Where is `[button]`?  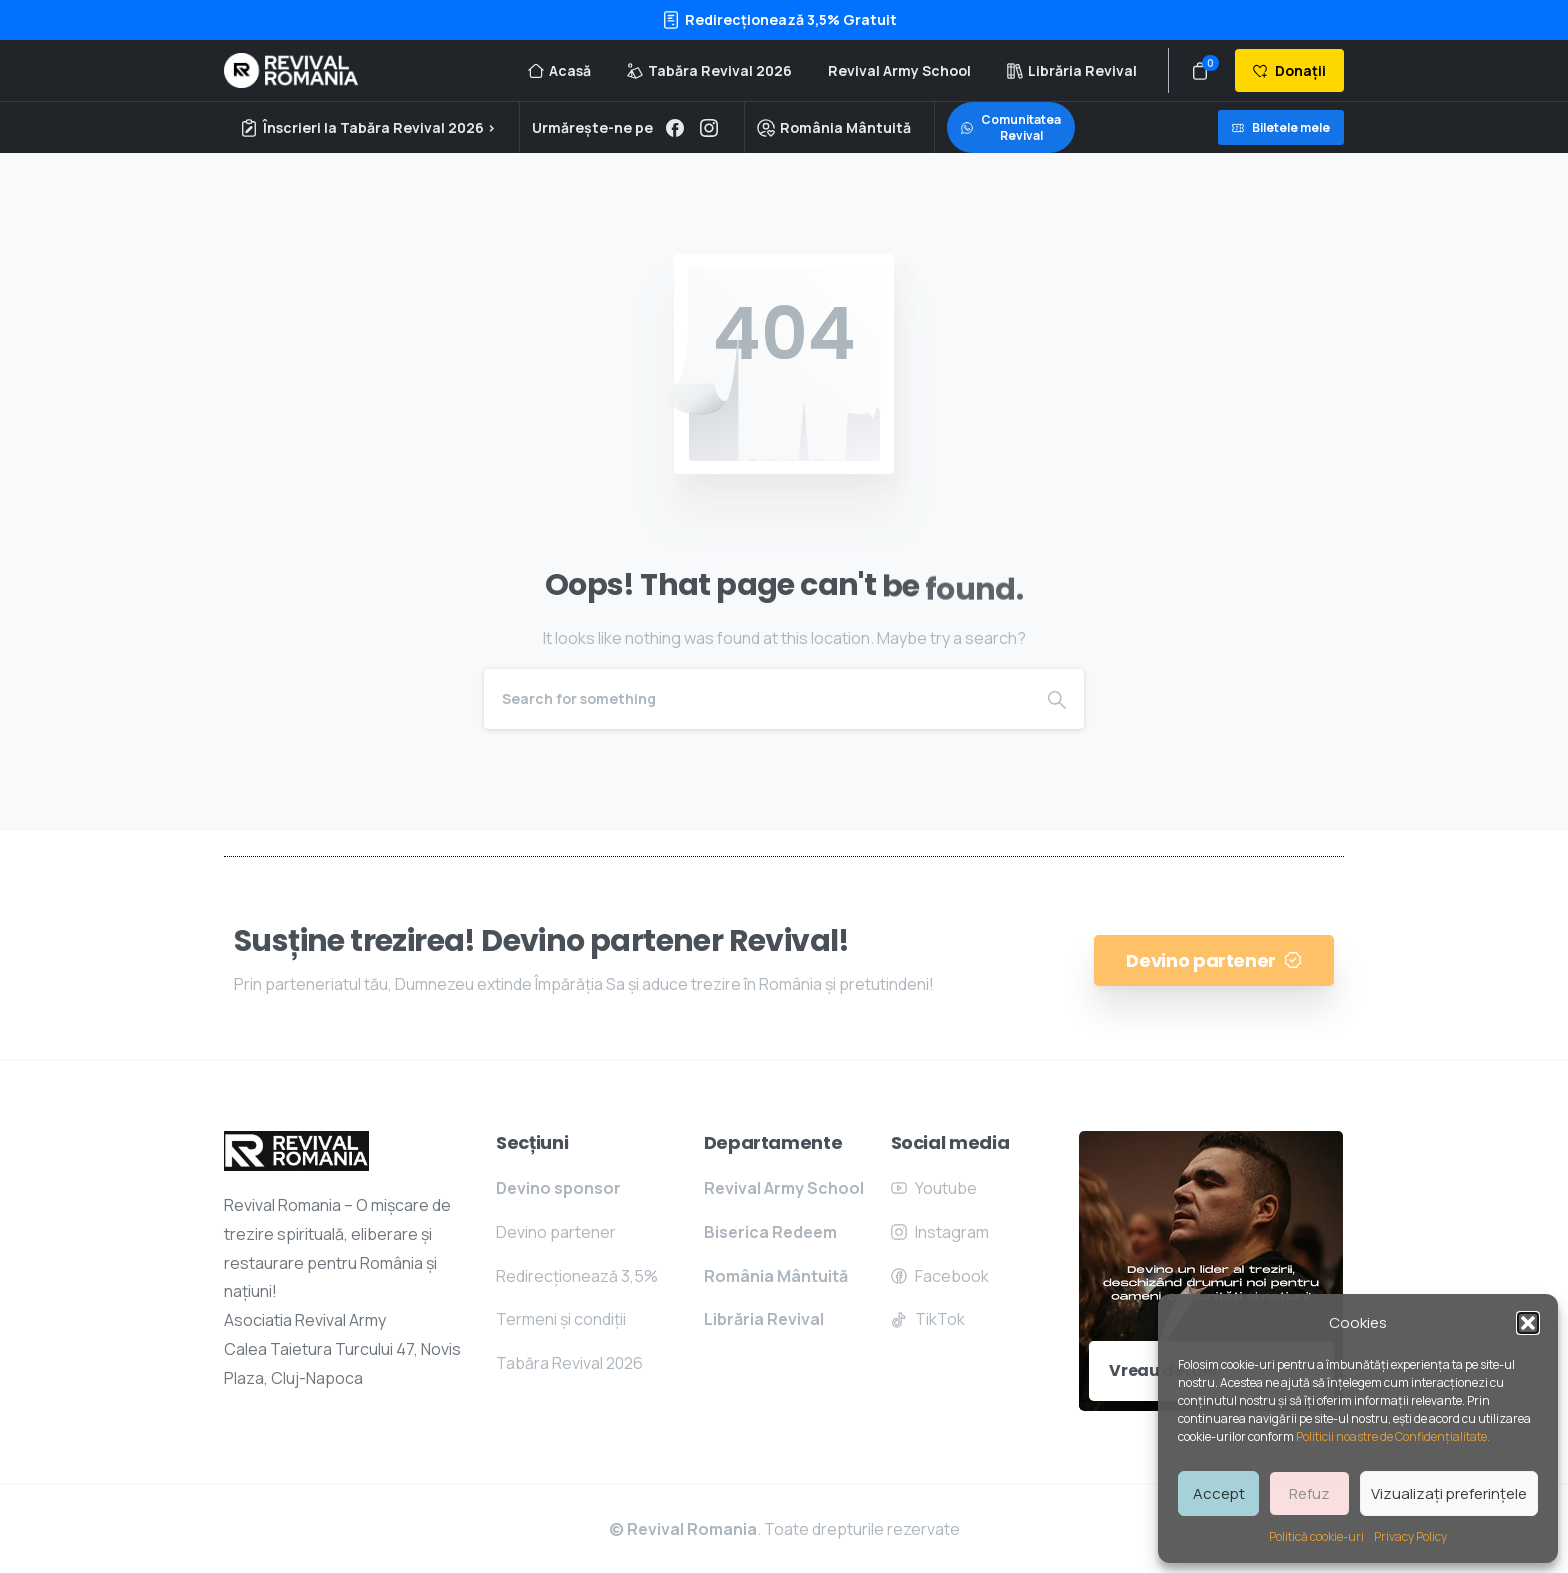
[button] is located at coordinates (1528, 1323).